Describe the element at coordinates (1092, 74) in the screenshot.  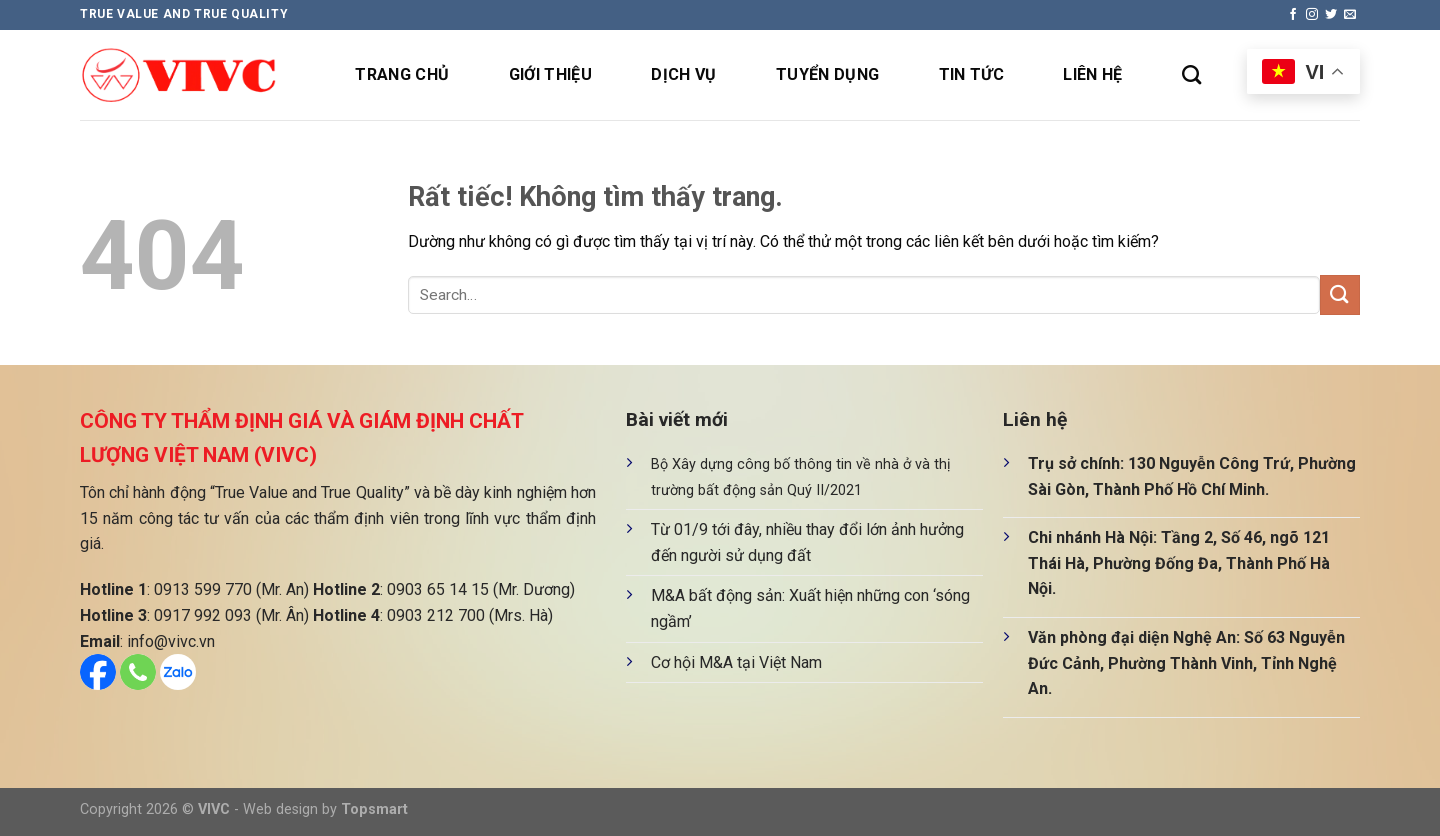
I see `Liên hệ` at that location.